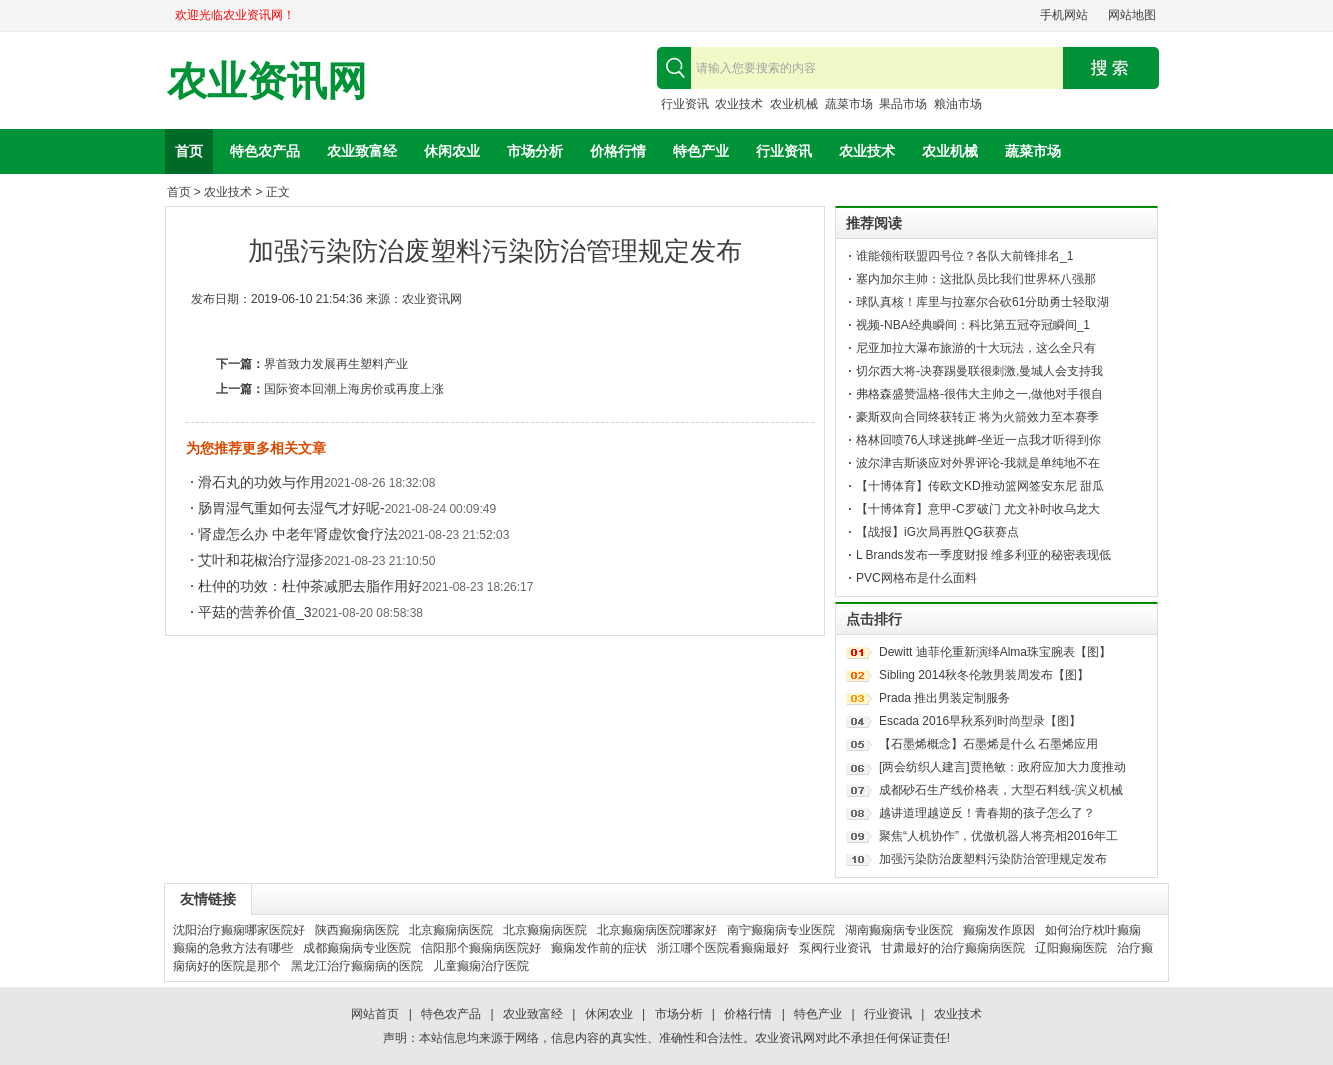  What do you see at coordinates (1002, 767) in the screenshot?
I see `[两会纺织人建言]贾艳敏：政府应加大力度推动` at bounding box center [1002, 767].